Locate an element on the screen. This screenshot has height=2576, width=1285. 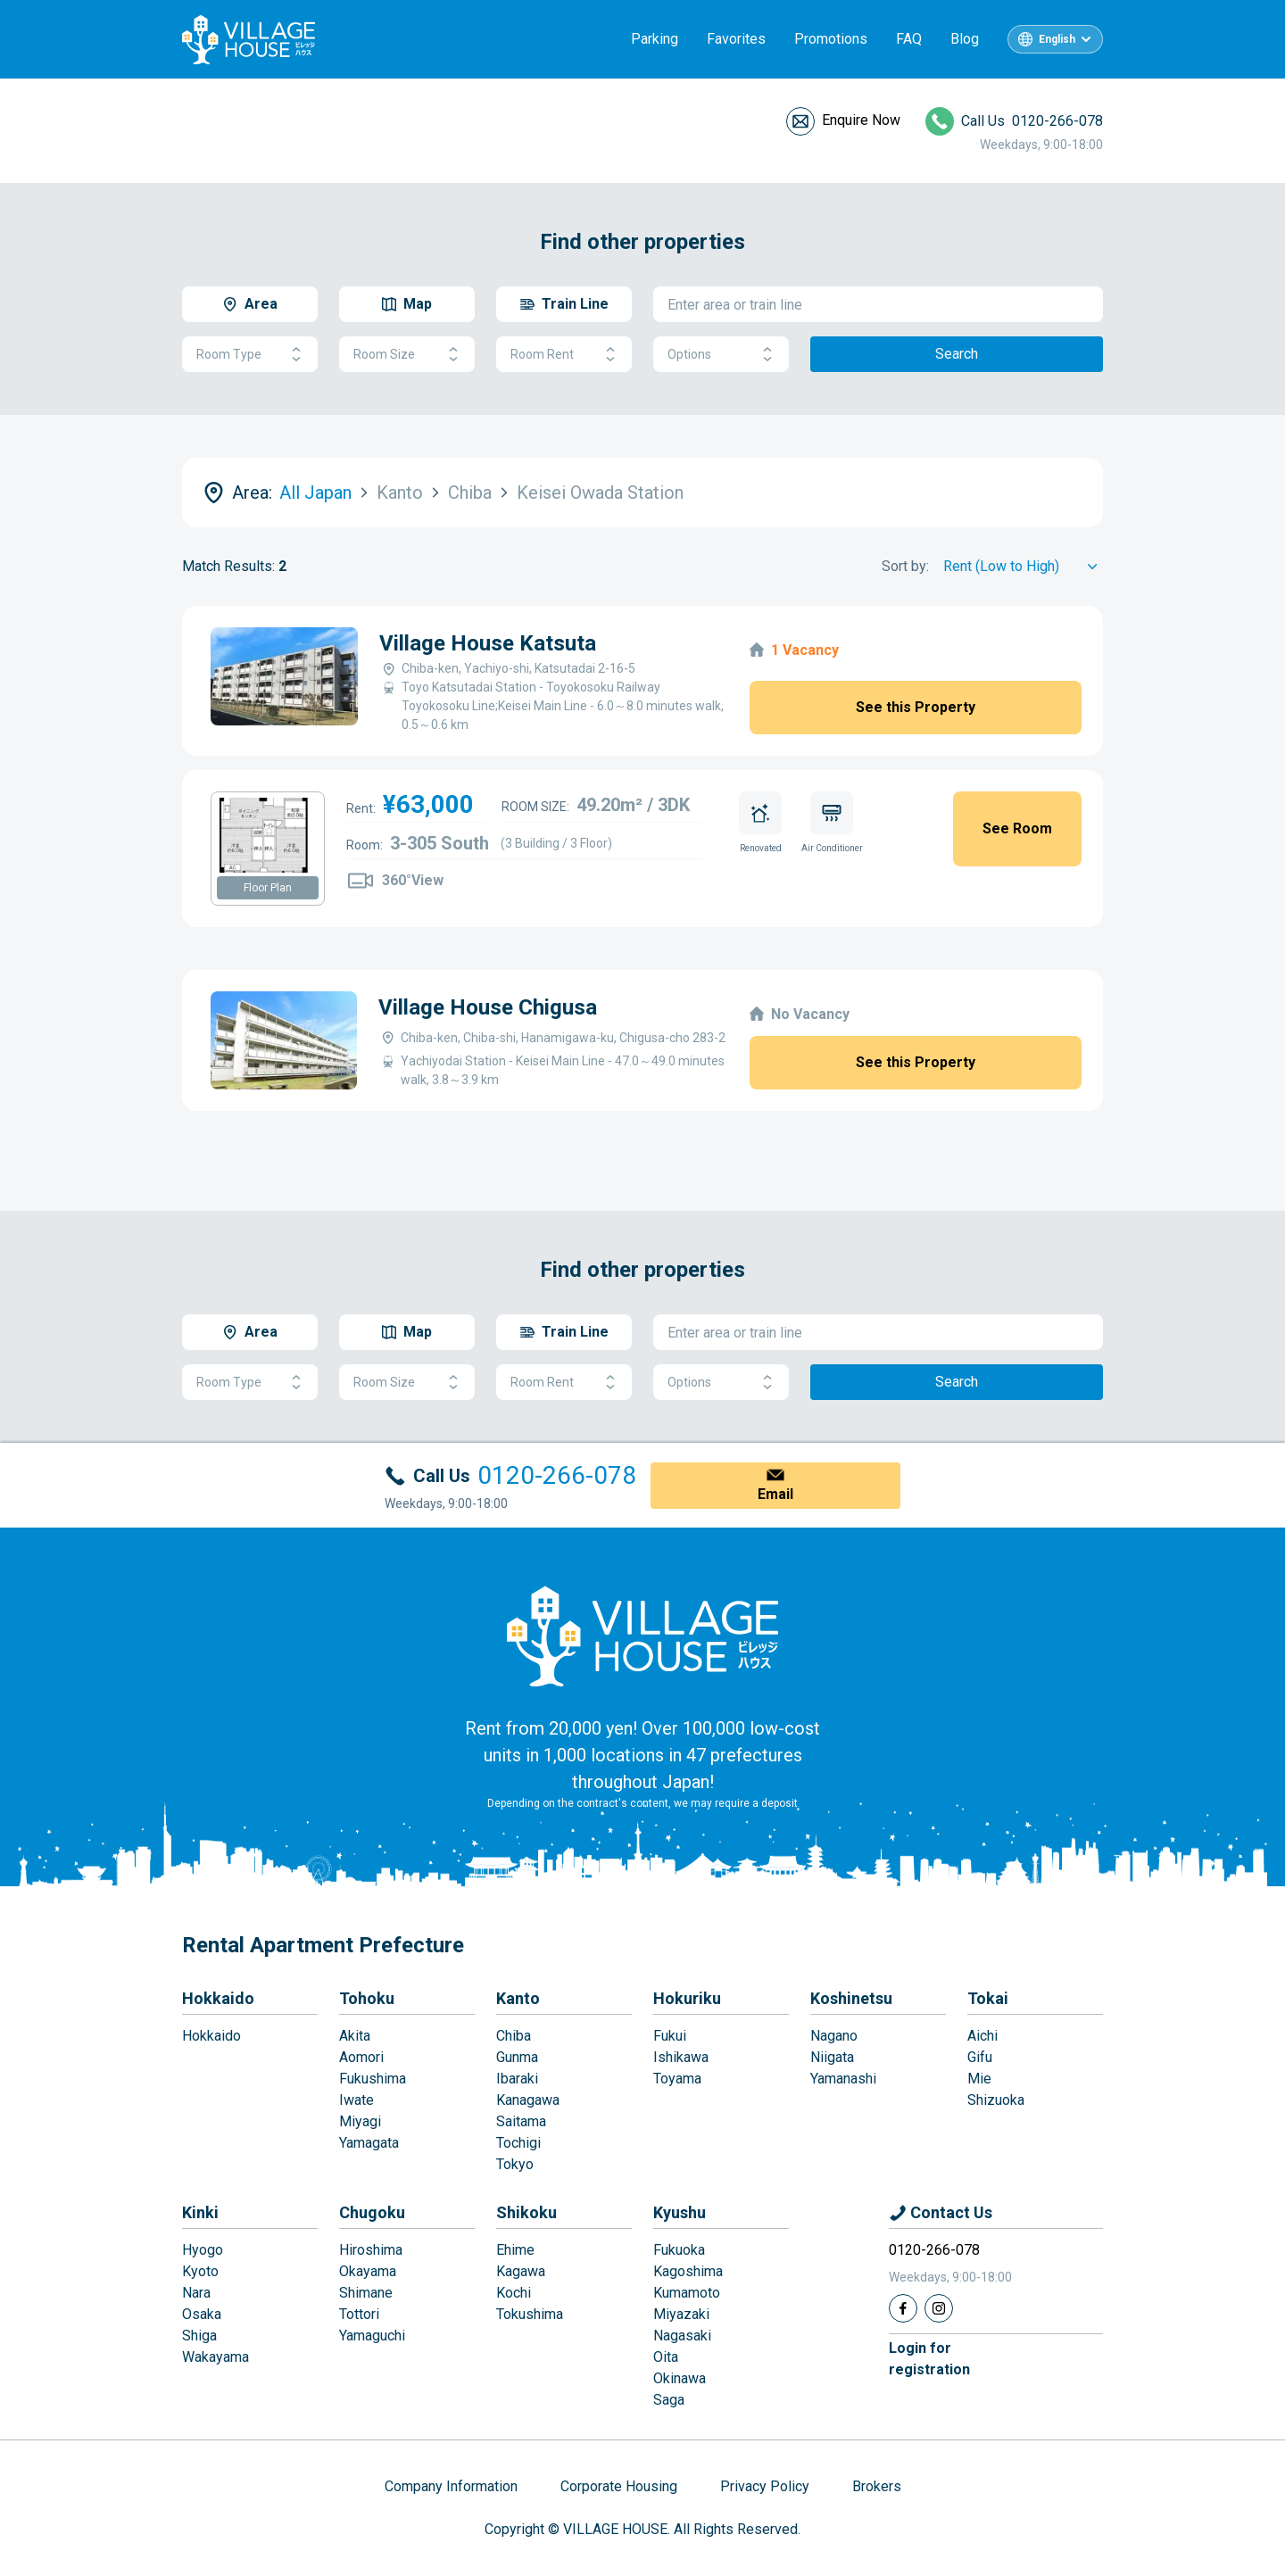
Village House Katsuta is located at coordinates (487, 643).